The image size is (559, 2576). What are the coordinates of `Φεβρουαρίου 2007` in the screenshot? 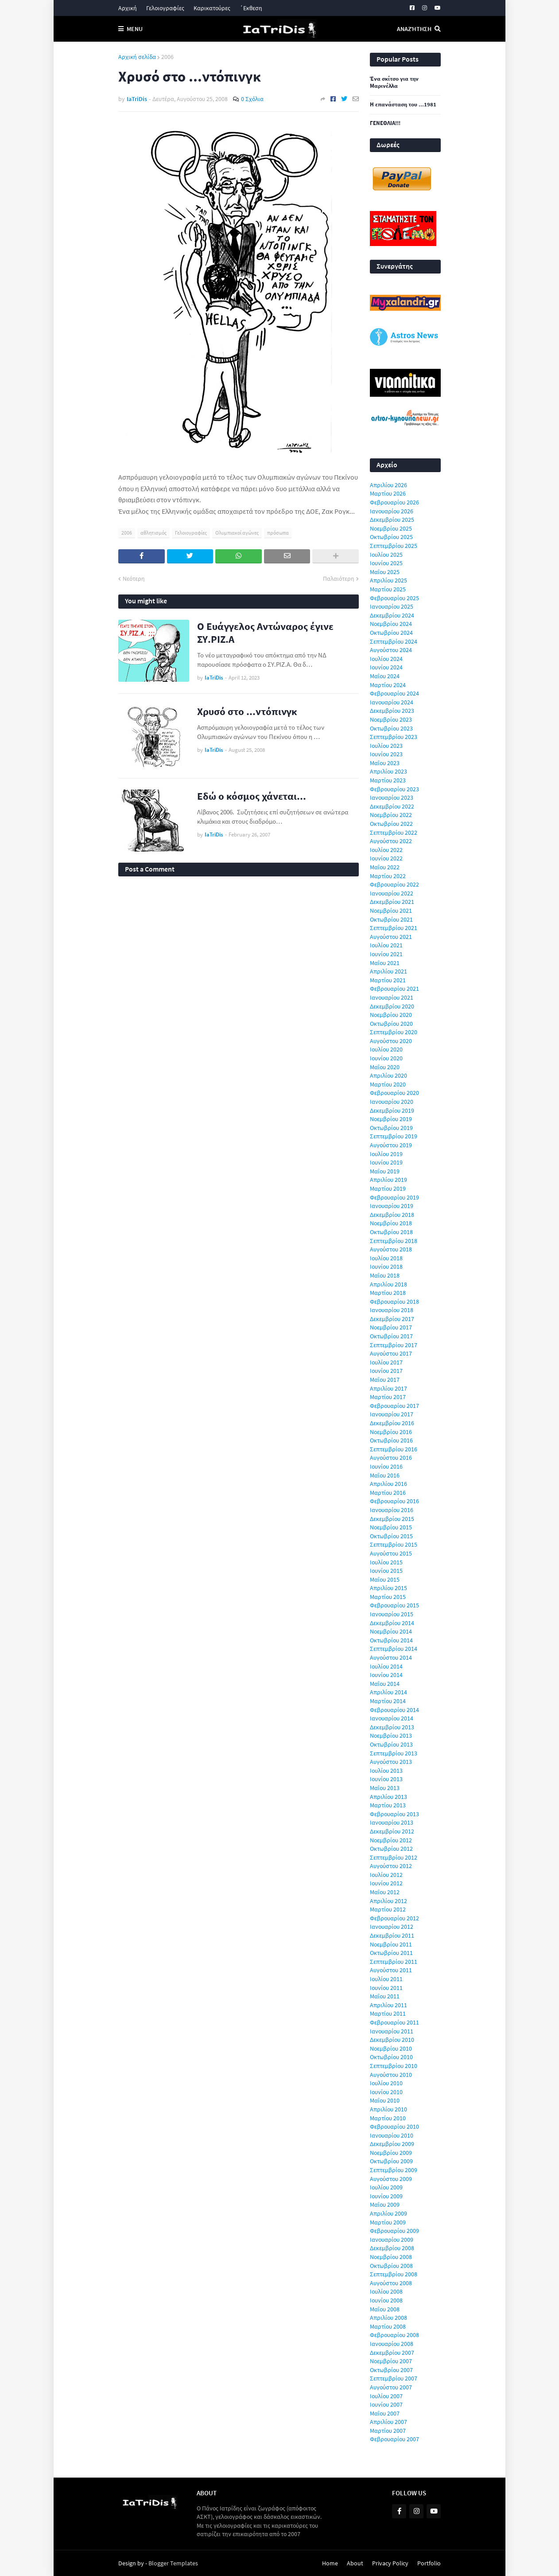 It's located at (394, 2439).